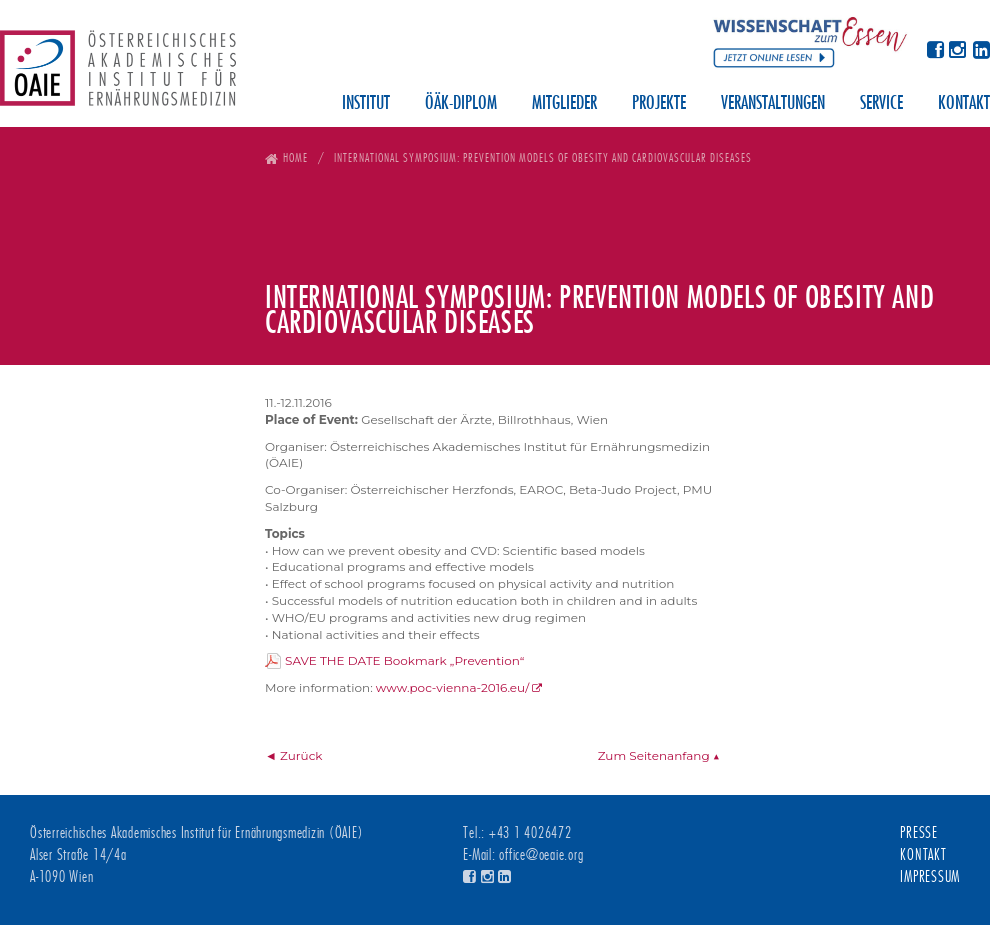 The height and width of the screenshot is (925, 990). What do you see at coordinates (541, 855) in the screenshot?
I see `office@oeaie.org` at bounding box center [541, 855].